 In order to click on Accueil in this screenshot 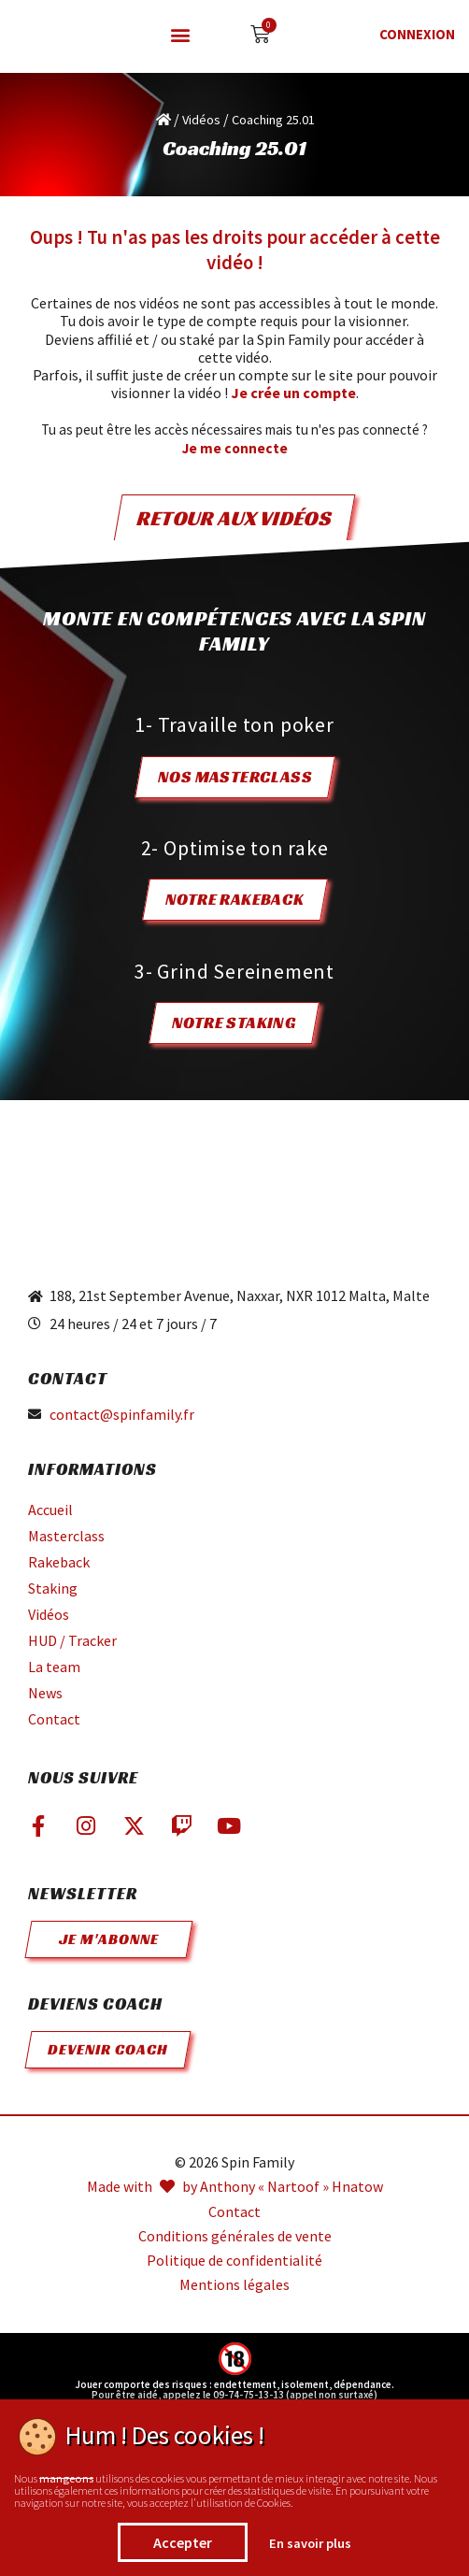, I will do `click(50, 1509)`.